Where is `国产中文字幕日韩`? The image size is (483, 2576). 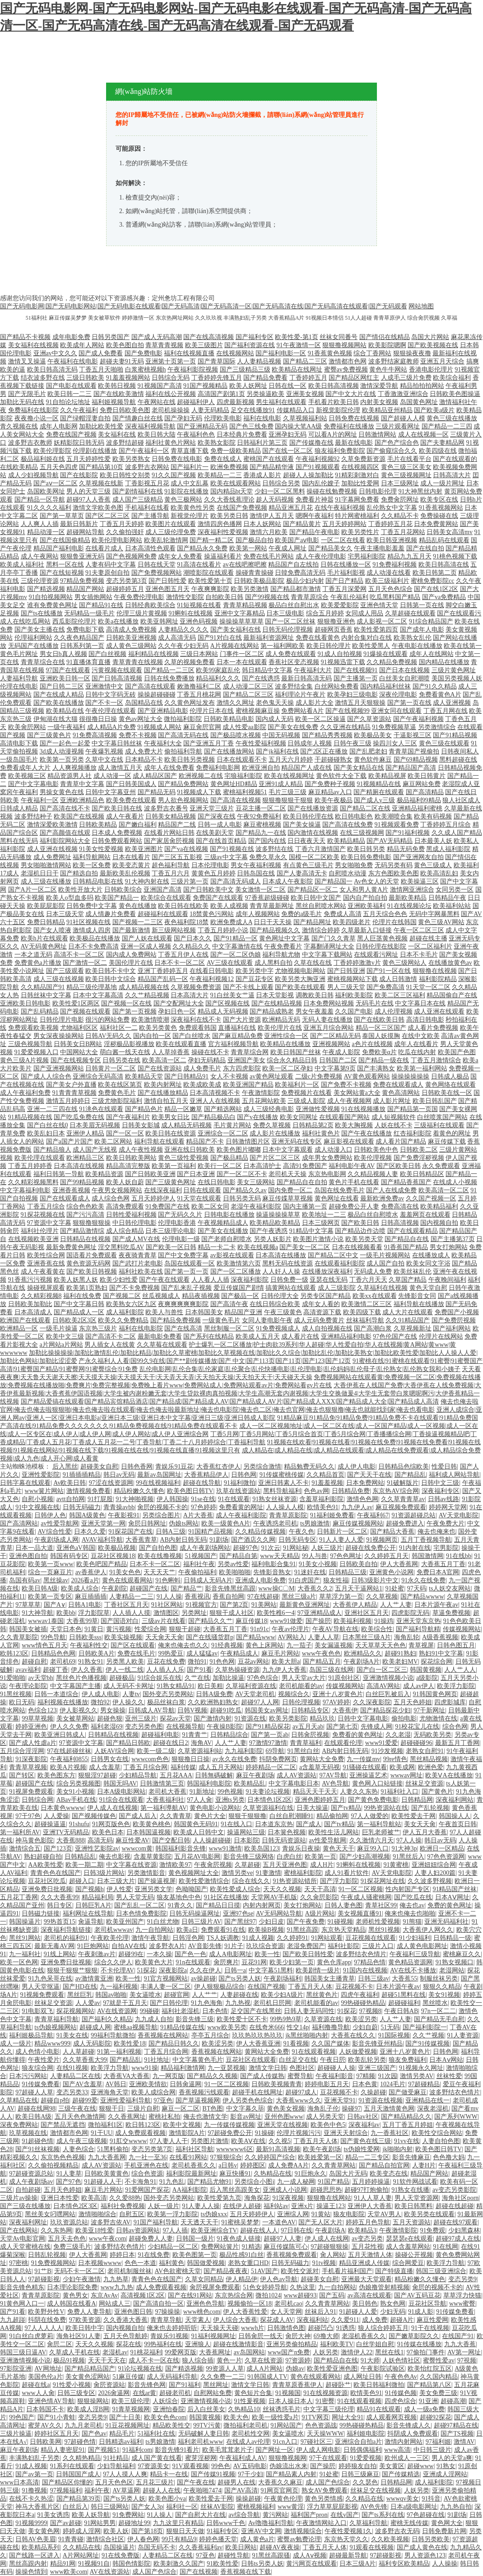 国产中文字幕日韩 is located at coordinates (79, 1304).